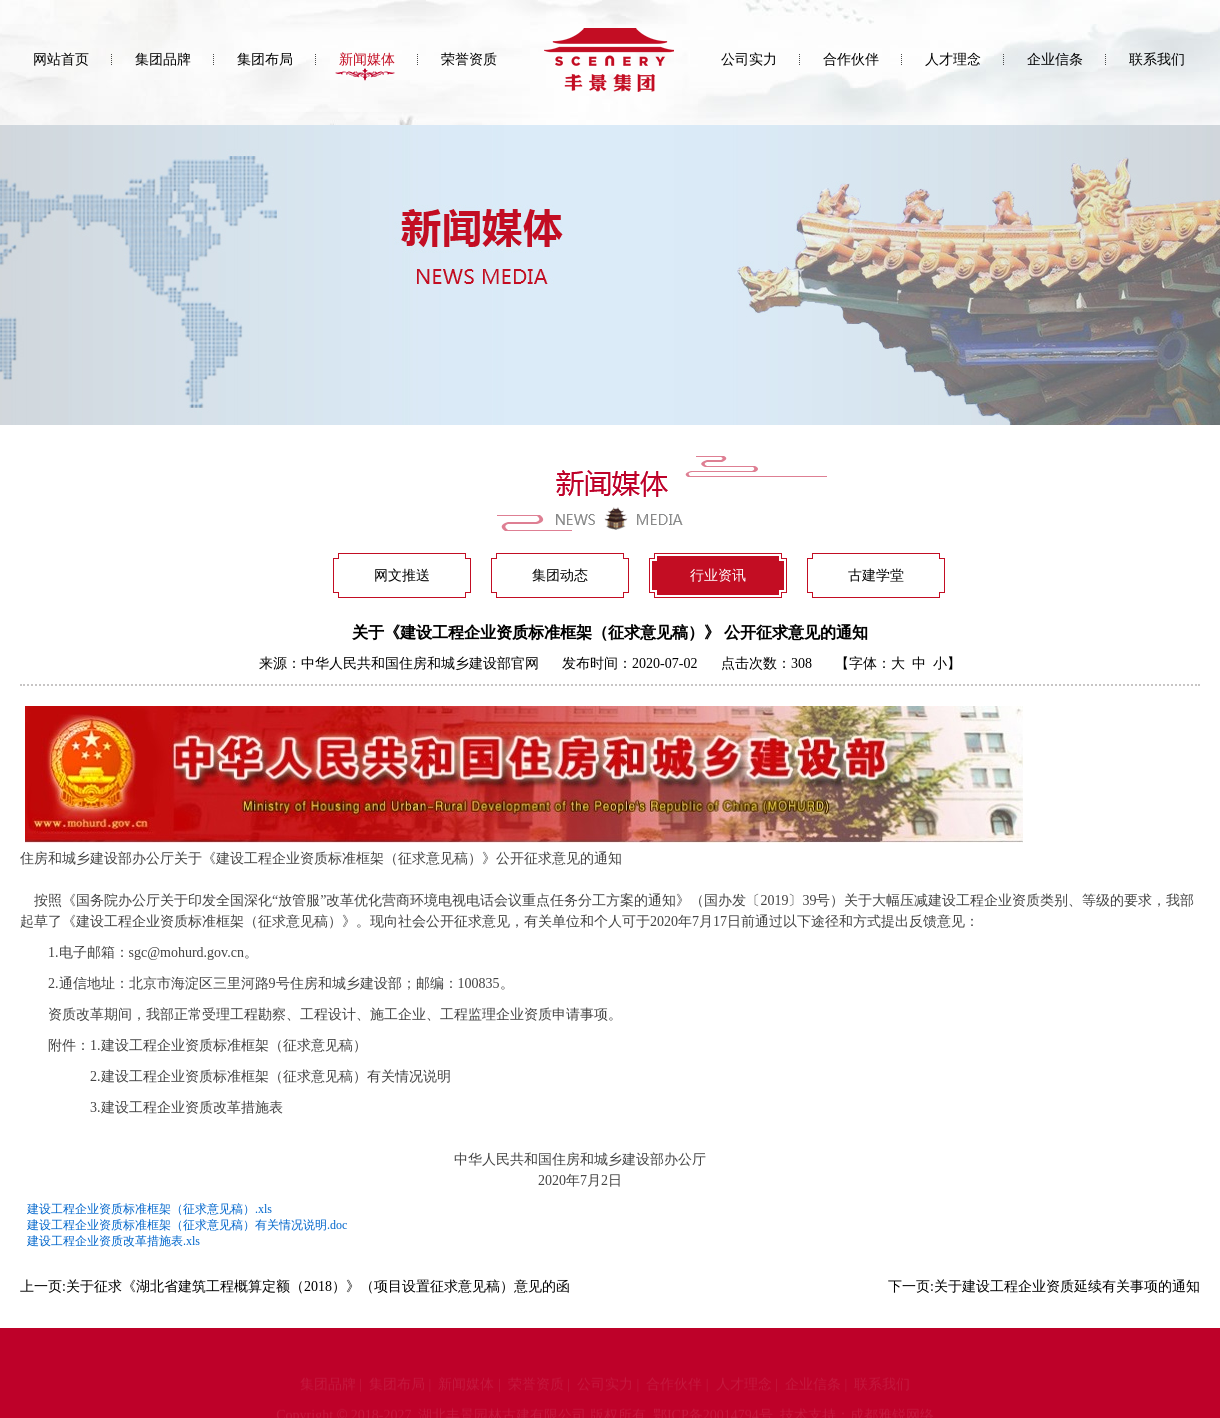 Image resolution: width=1220 pixels, height=1418 pixels. Describe the element at coordinates (295, 1286) in the screenshot. I see `上一页:关于征求《湖北省建筑工程概算定额（2018）》（项目设置征求意见稿）意见的函` at that location.